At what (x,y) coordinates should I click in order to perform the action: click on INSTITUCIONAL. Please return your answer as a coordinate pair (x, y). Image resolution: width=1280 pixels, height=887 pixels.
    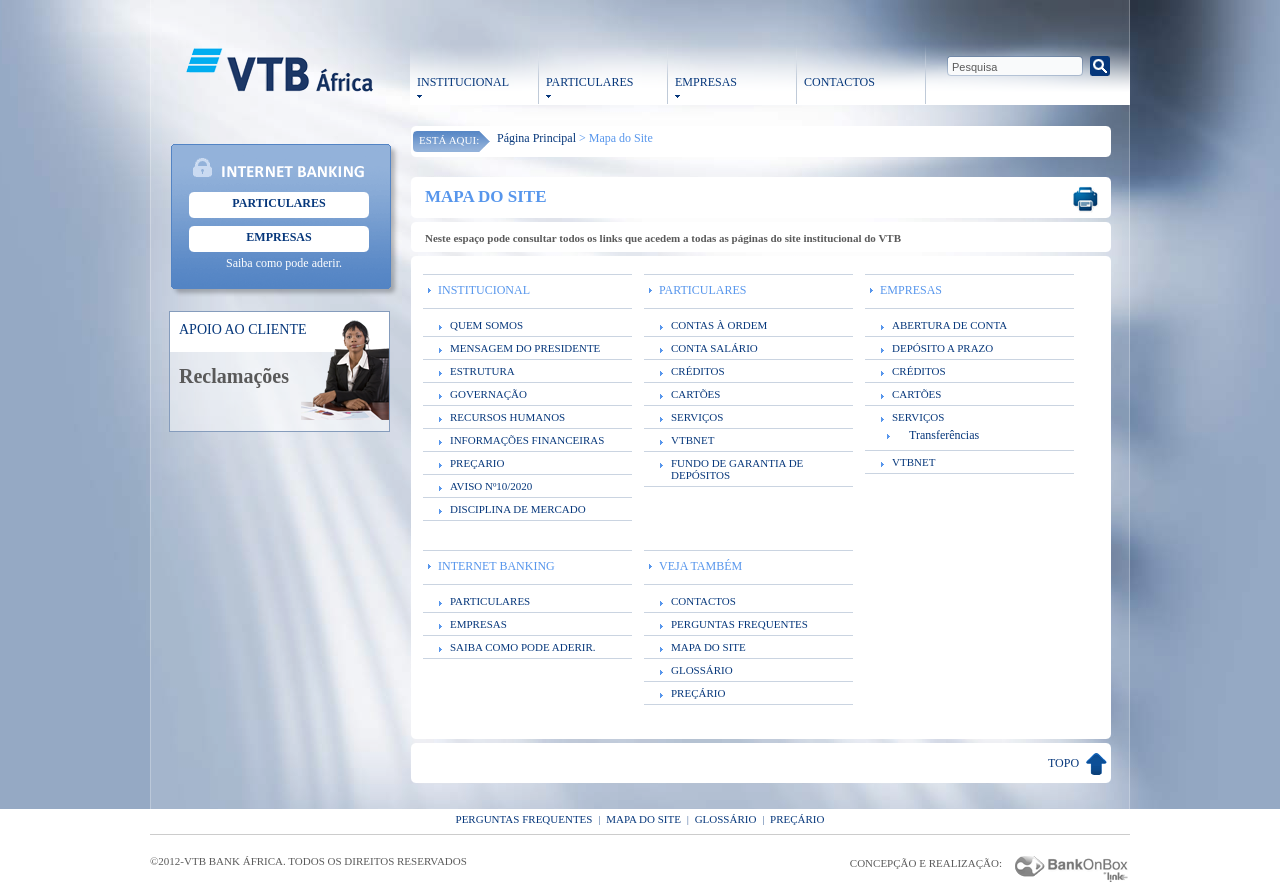
    Looking at the image, I should click on (463, 82).